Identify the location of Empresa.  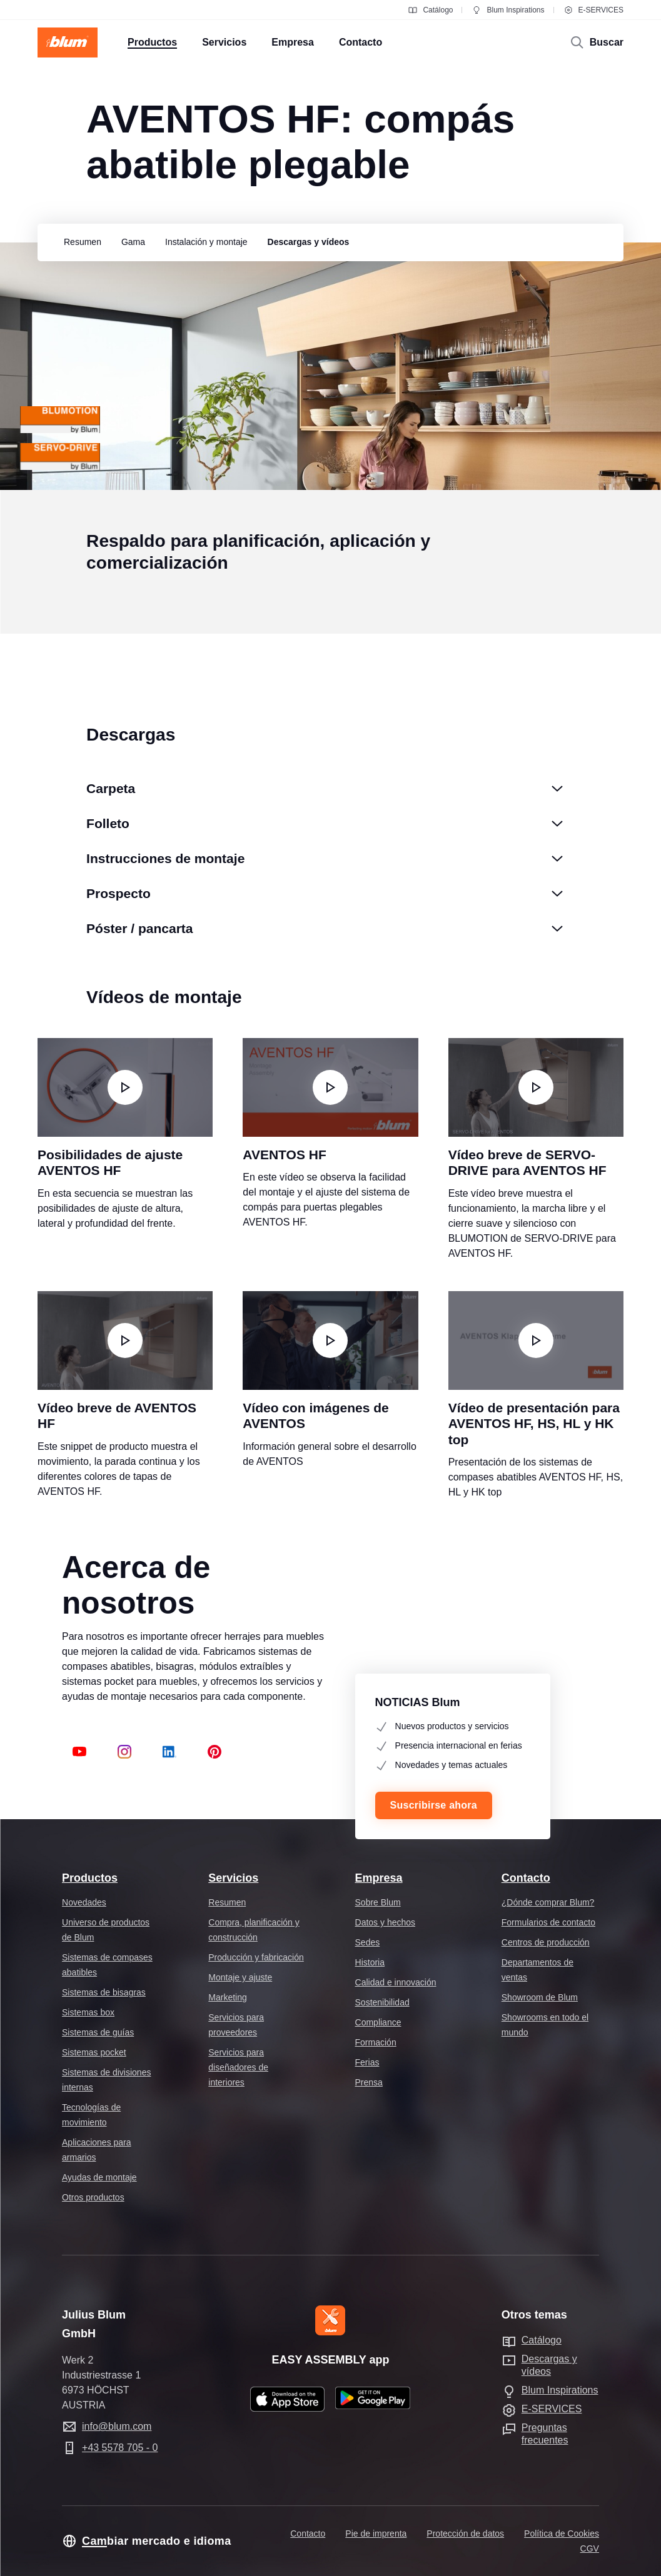
(379, 1878).